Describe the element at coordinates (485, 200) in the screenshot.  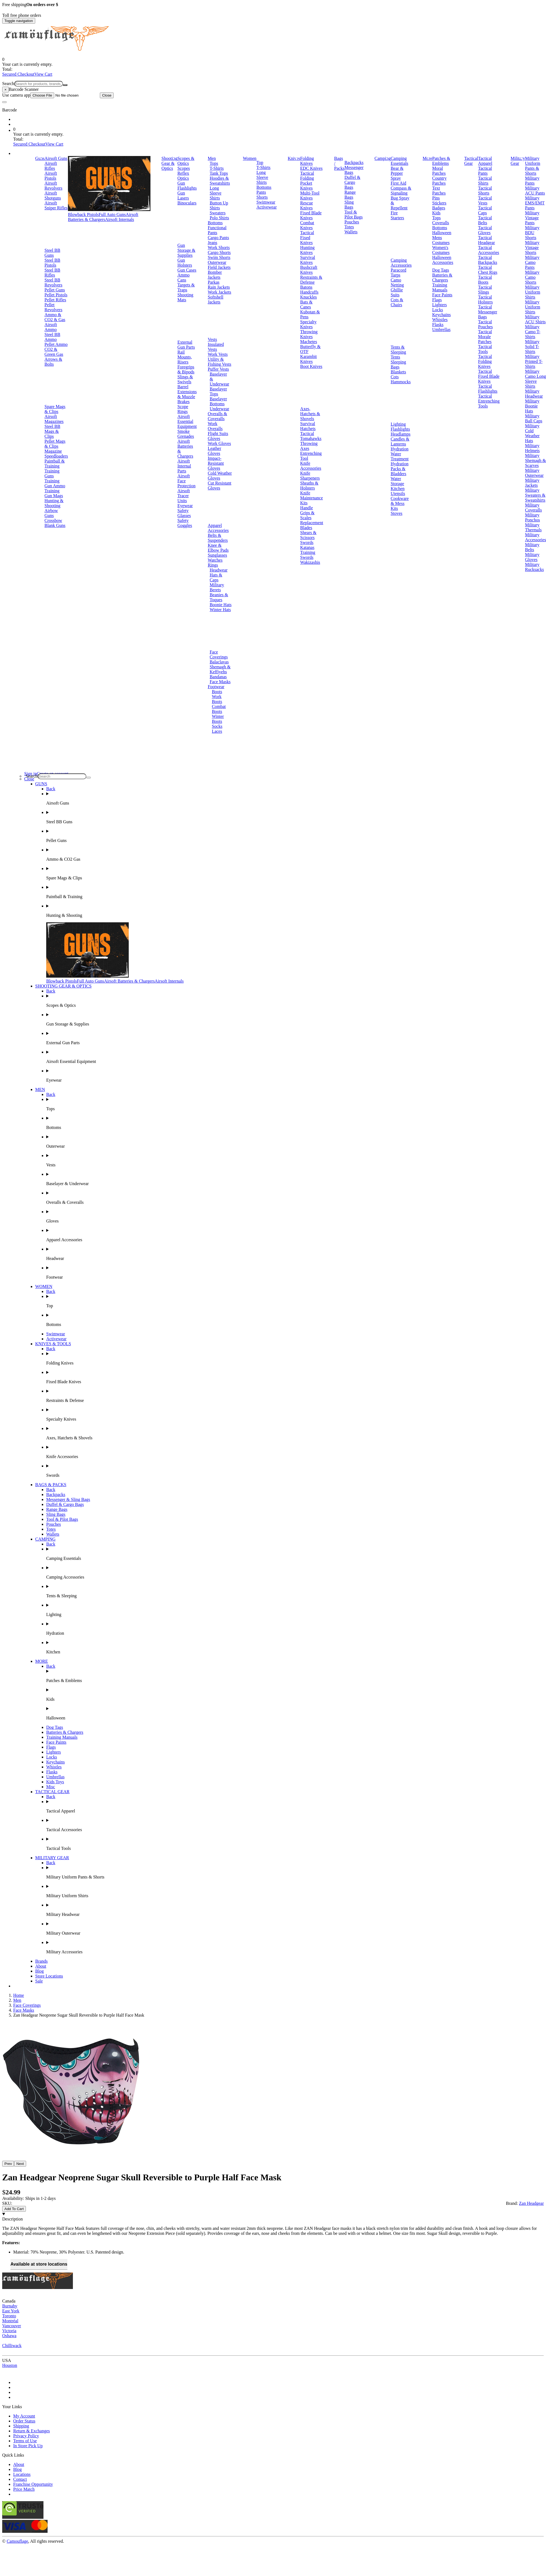
I see `Tactical Vests` at that location.